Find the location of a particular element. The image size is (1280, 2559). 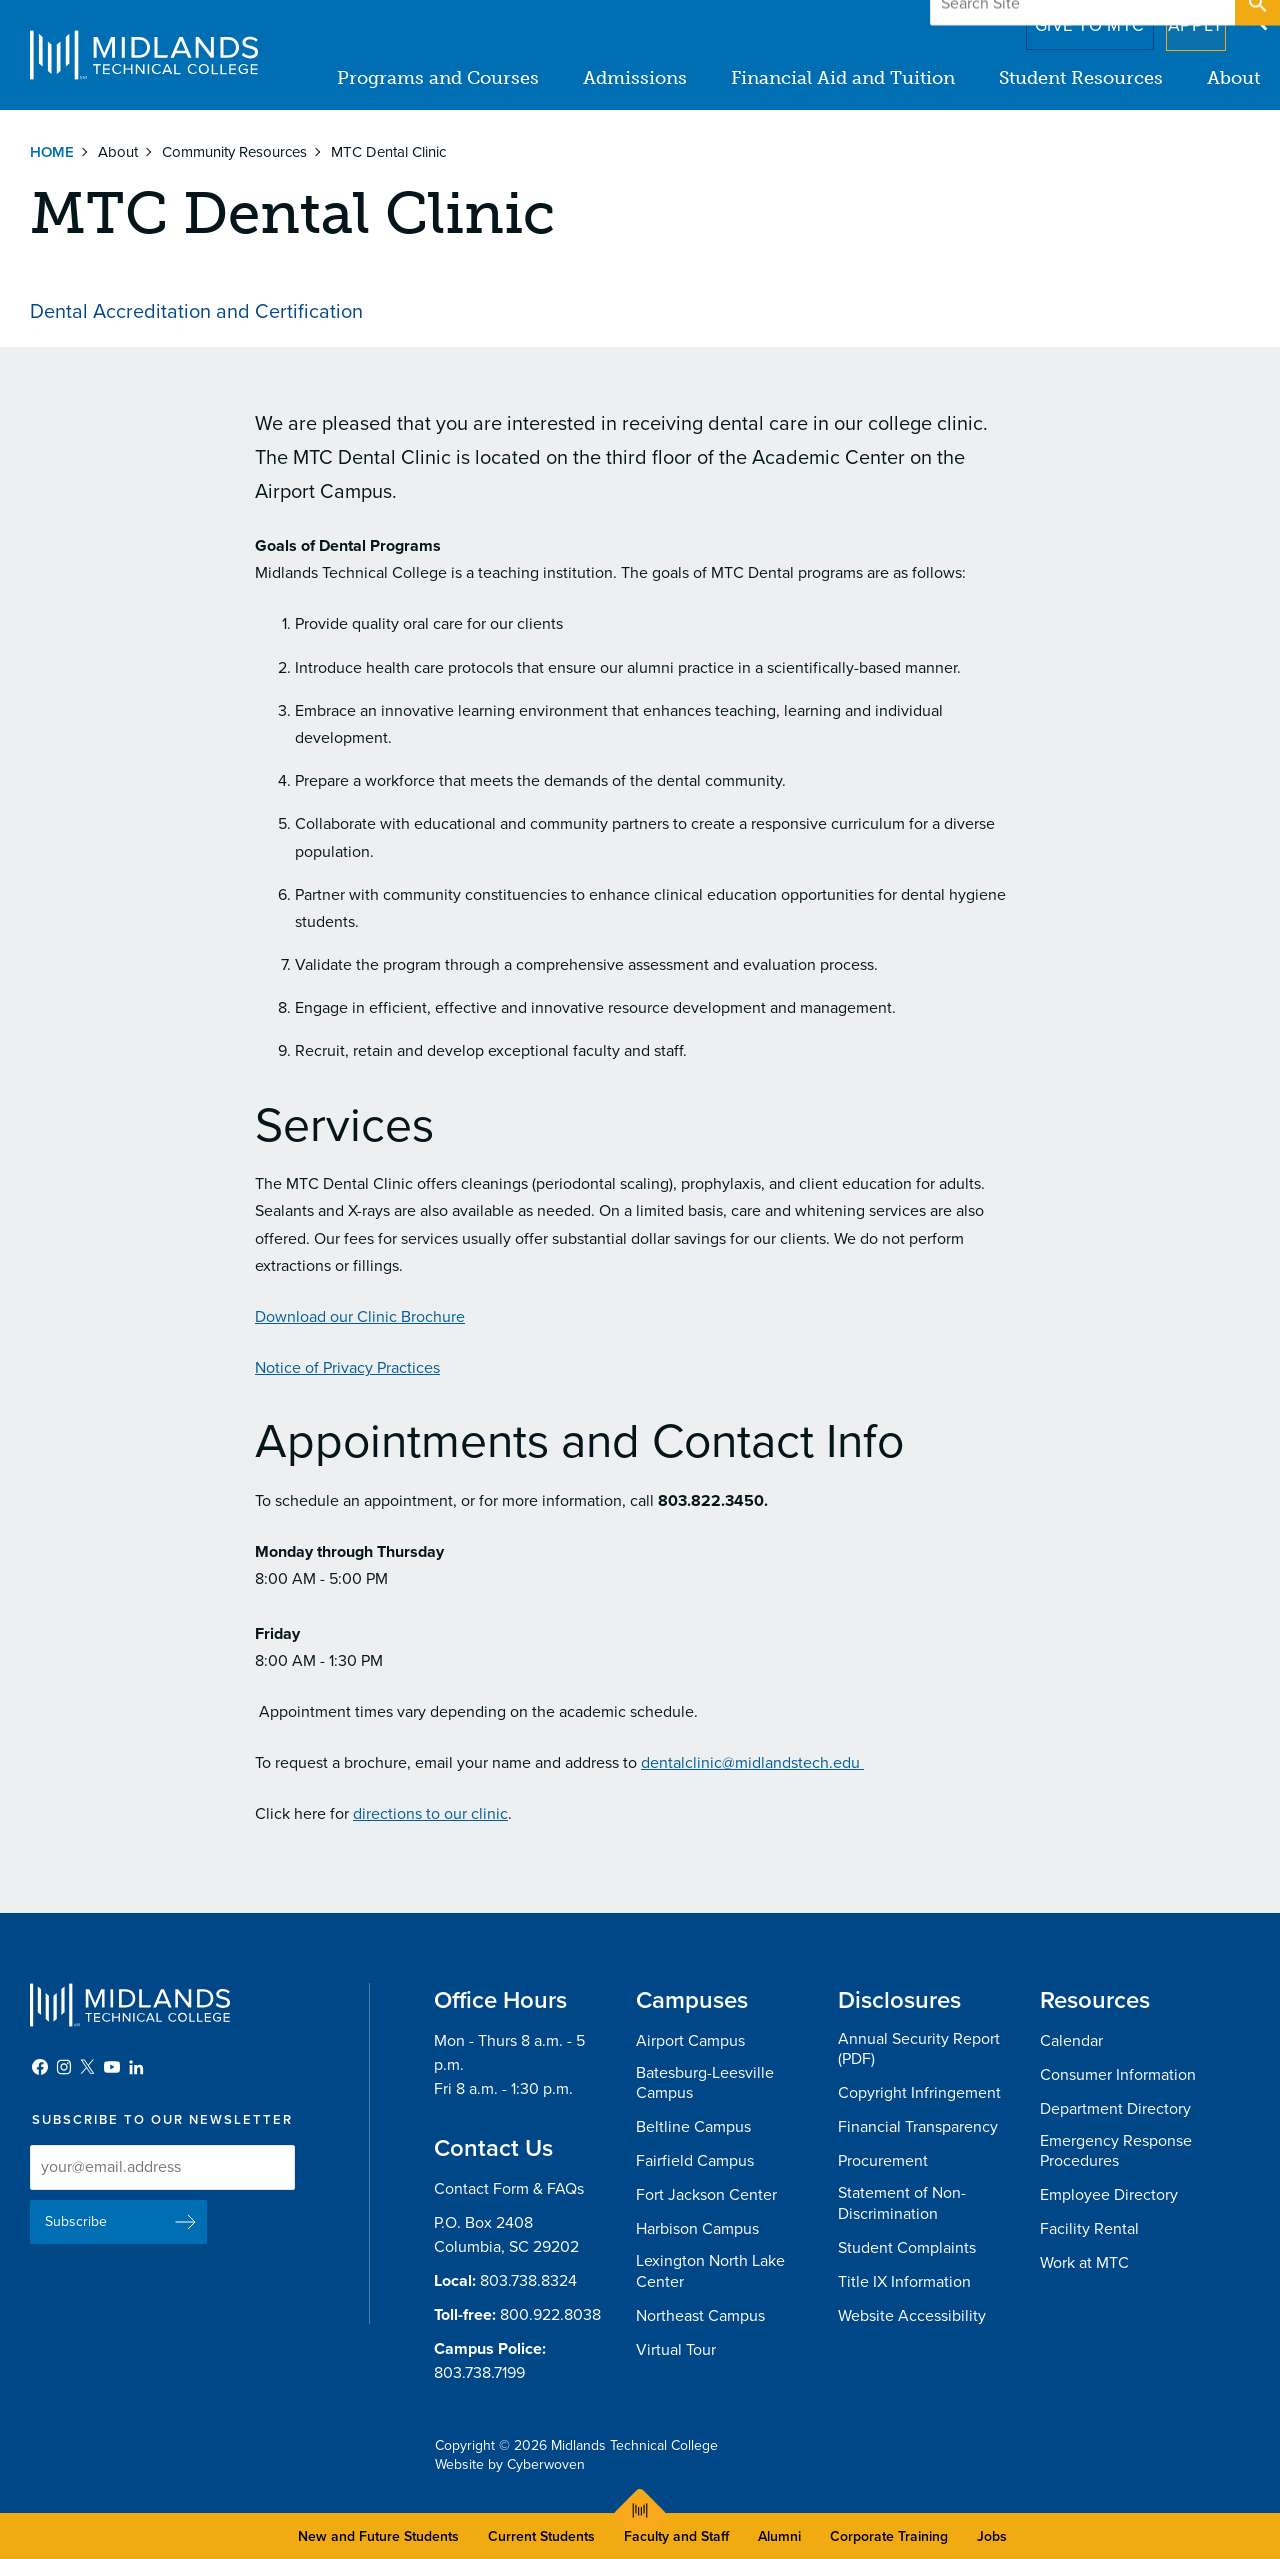

800.922.8038 is located at coordinates (550, 2315).